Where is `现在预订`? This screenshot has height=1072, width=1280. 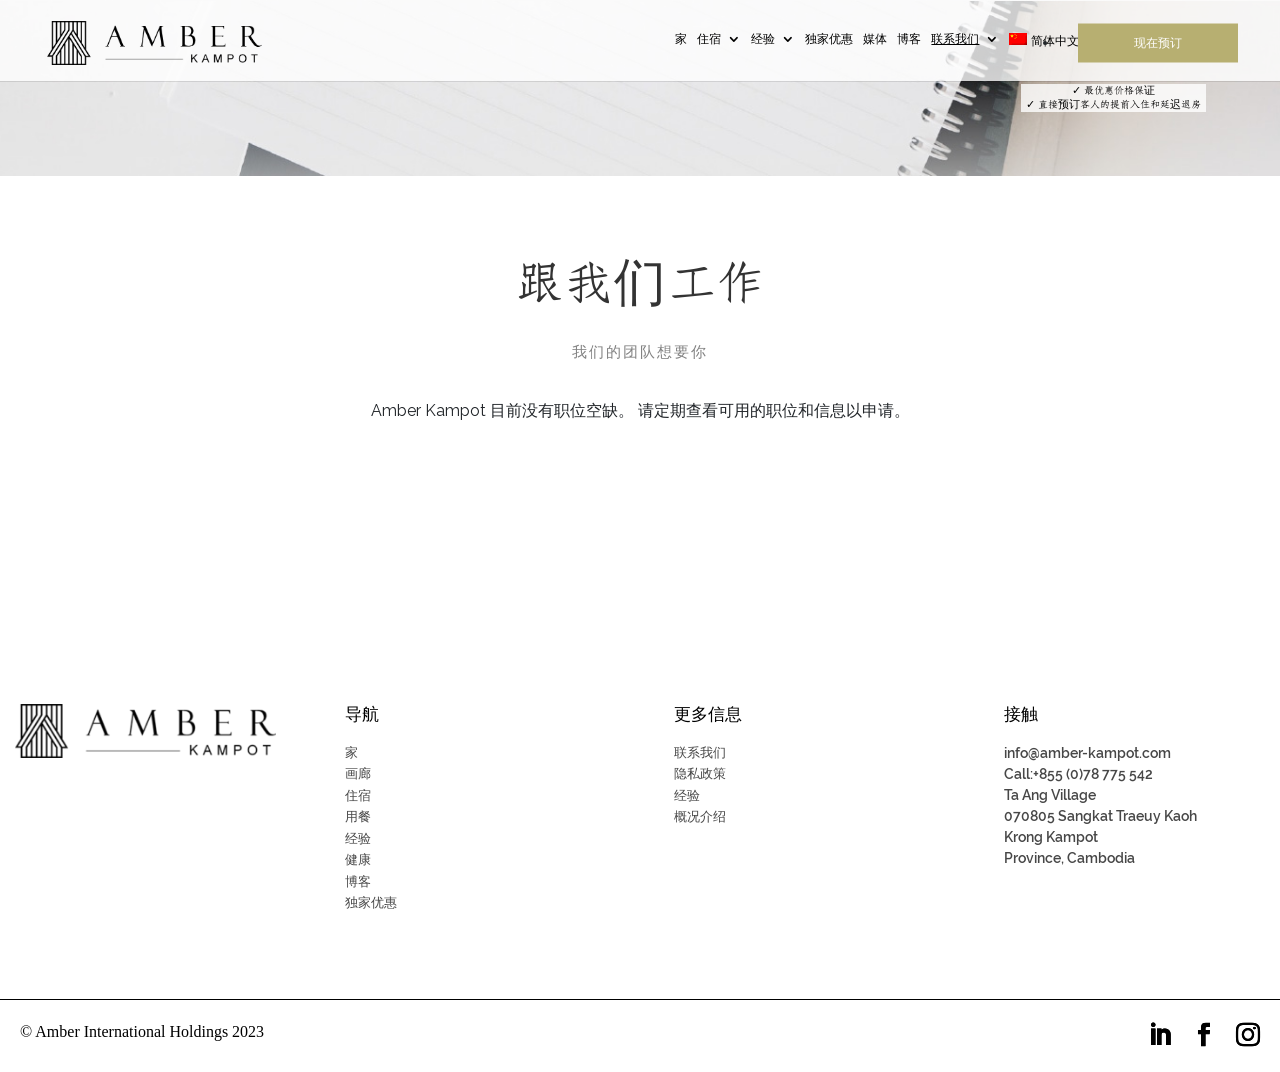
现在预订 is located at coordinates (1158, 44).